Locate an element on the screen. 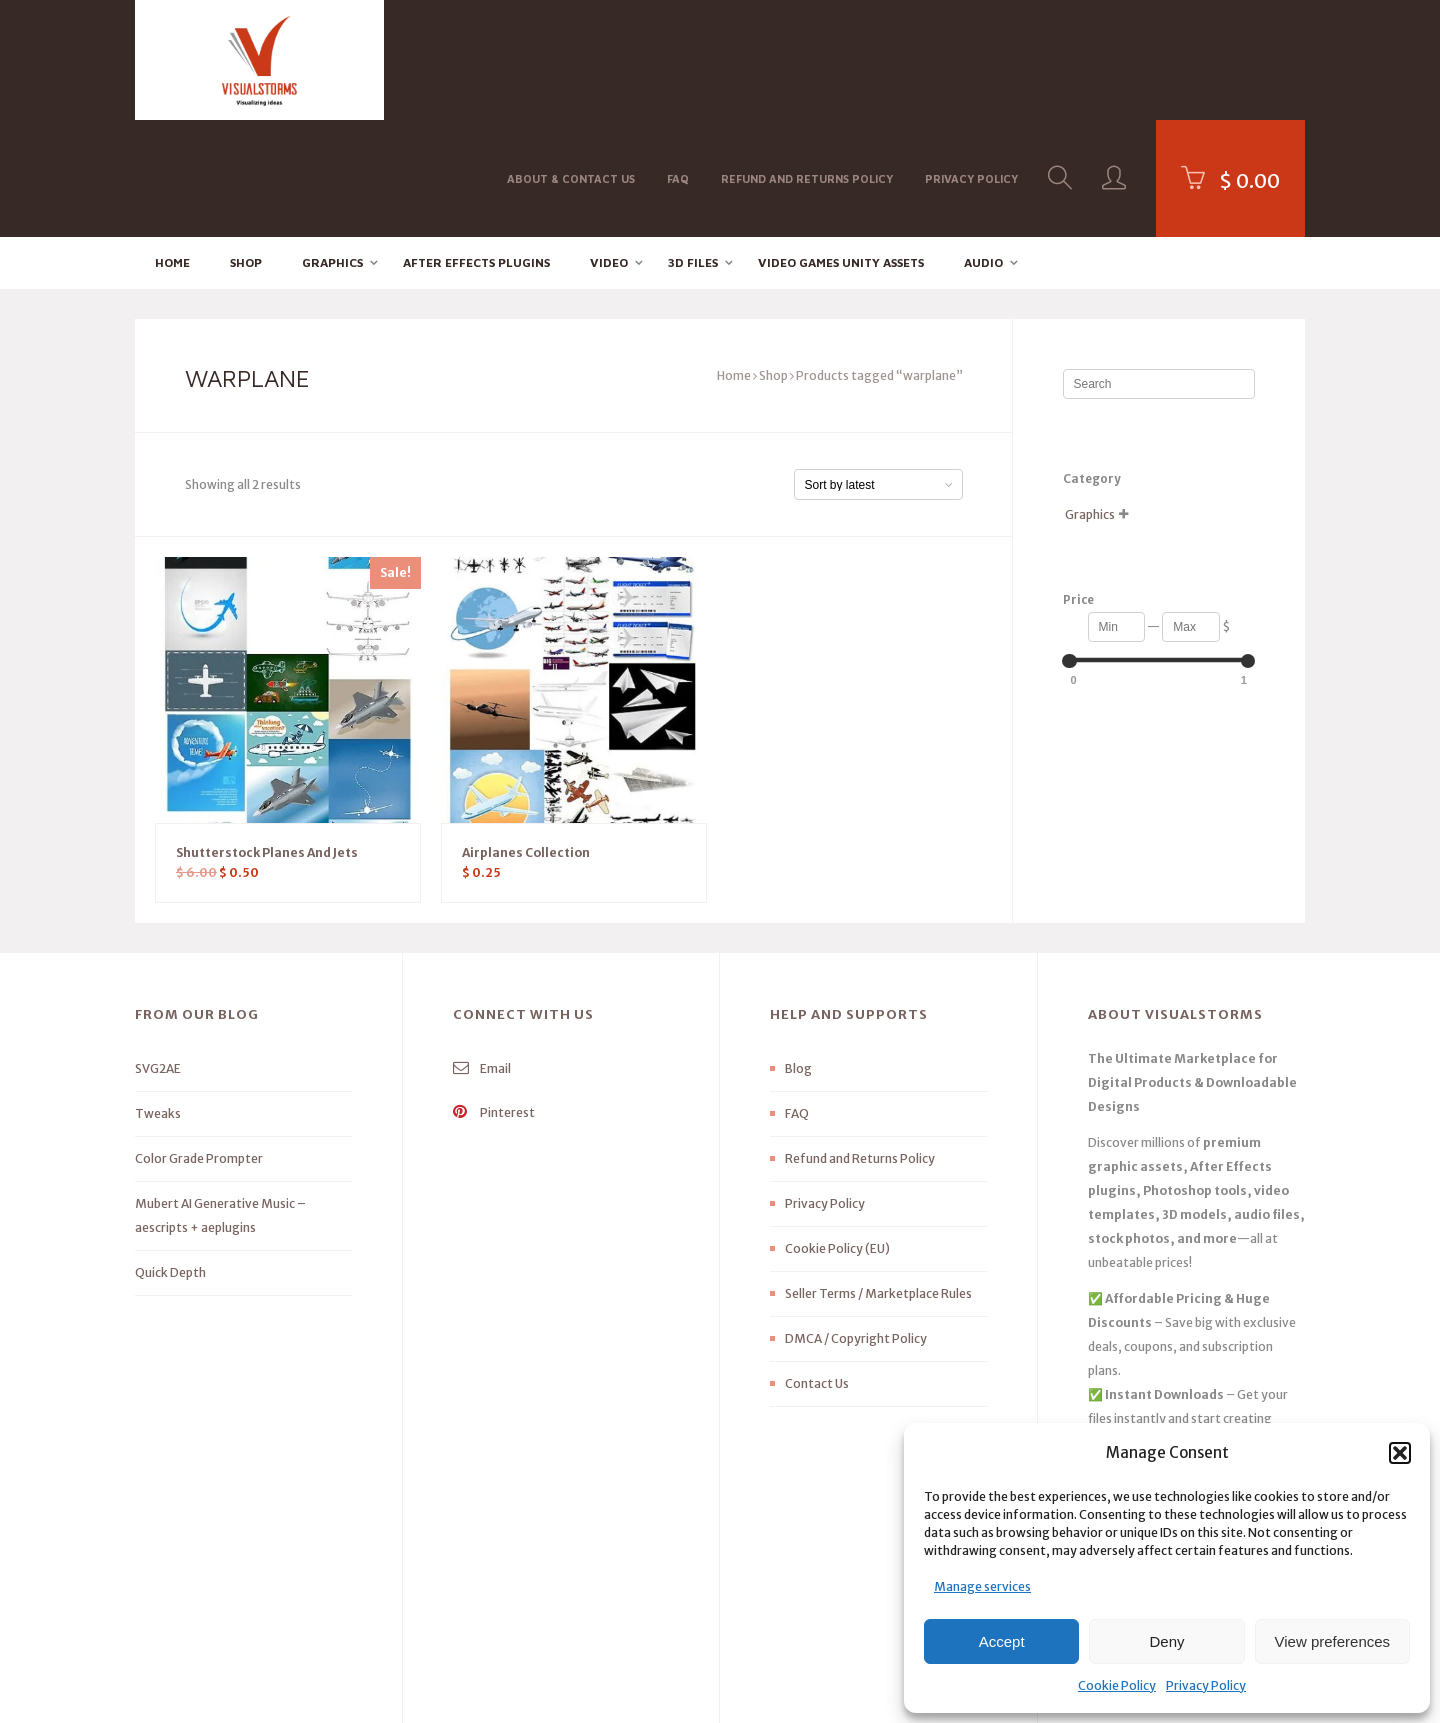 Image resolution: width=1440 pixels, height=1723 pixels. Cookie Policy (EU) is located at coordinates (837, 1132).